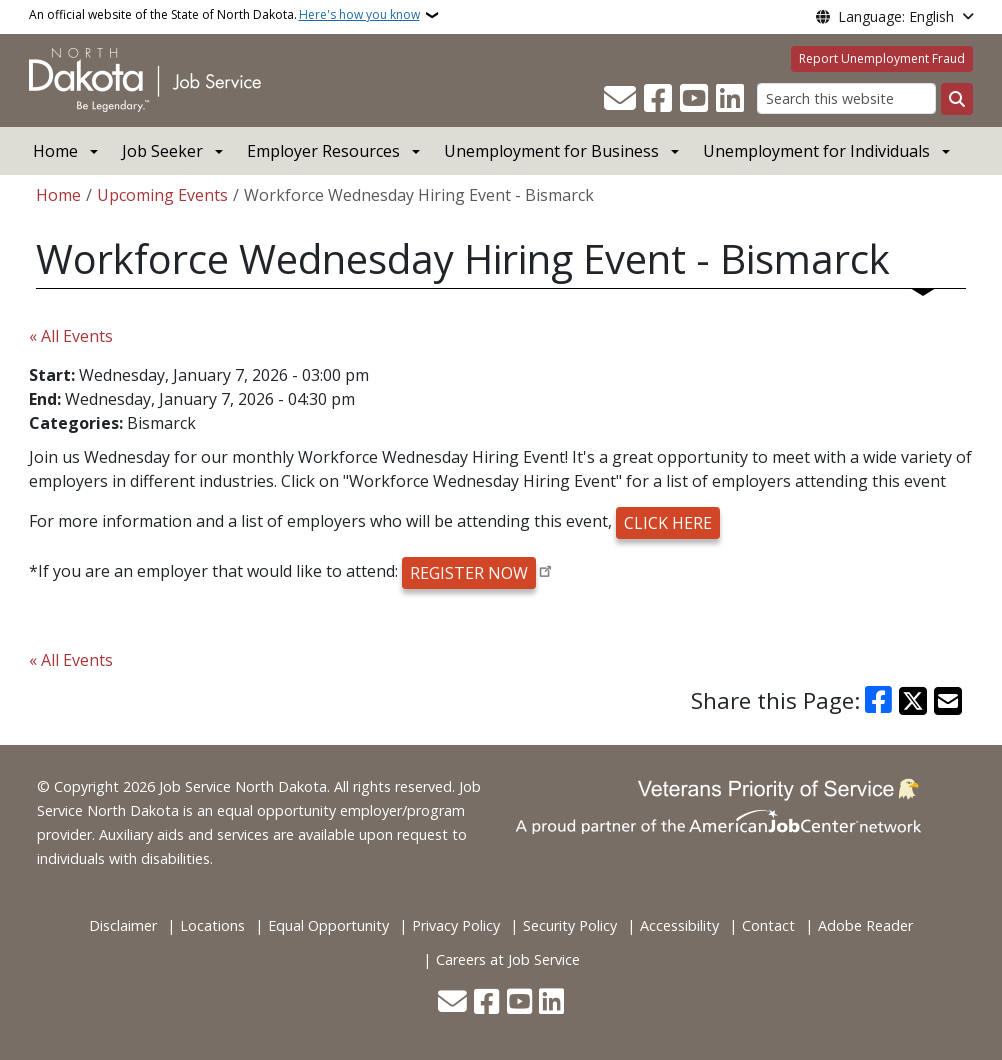 The image size is (1002, 1060). What do you see at coordinates (768, 925) in the screenshot?
I see `Contact` at bounding box center [768, 925].